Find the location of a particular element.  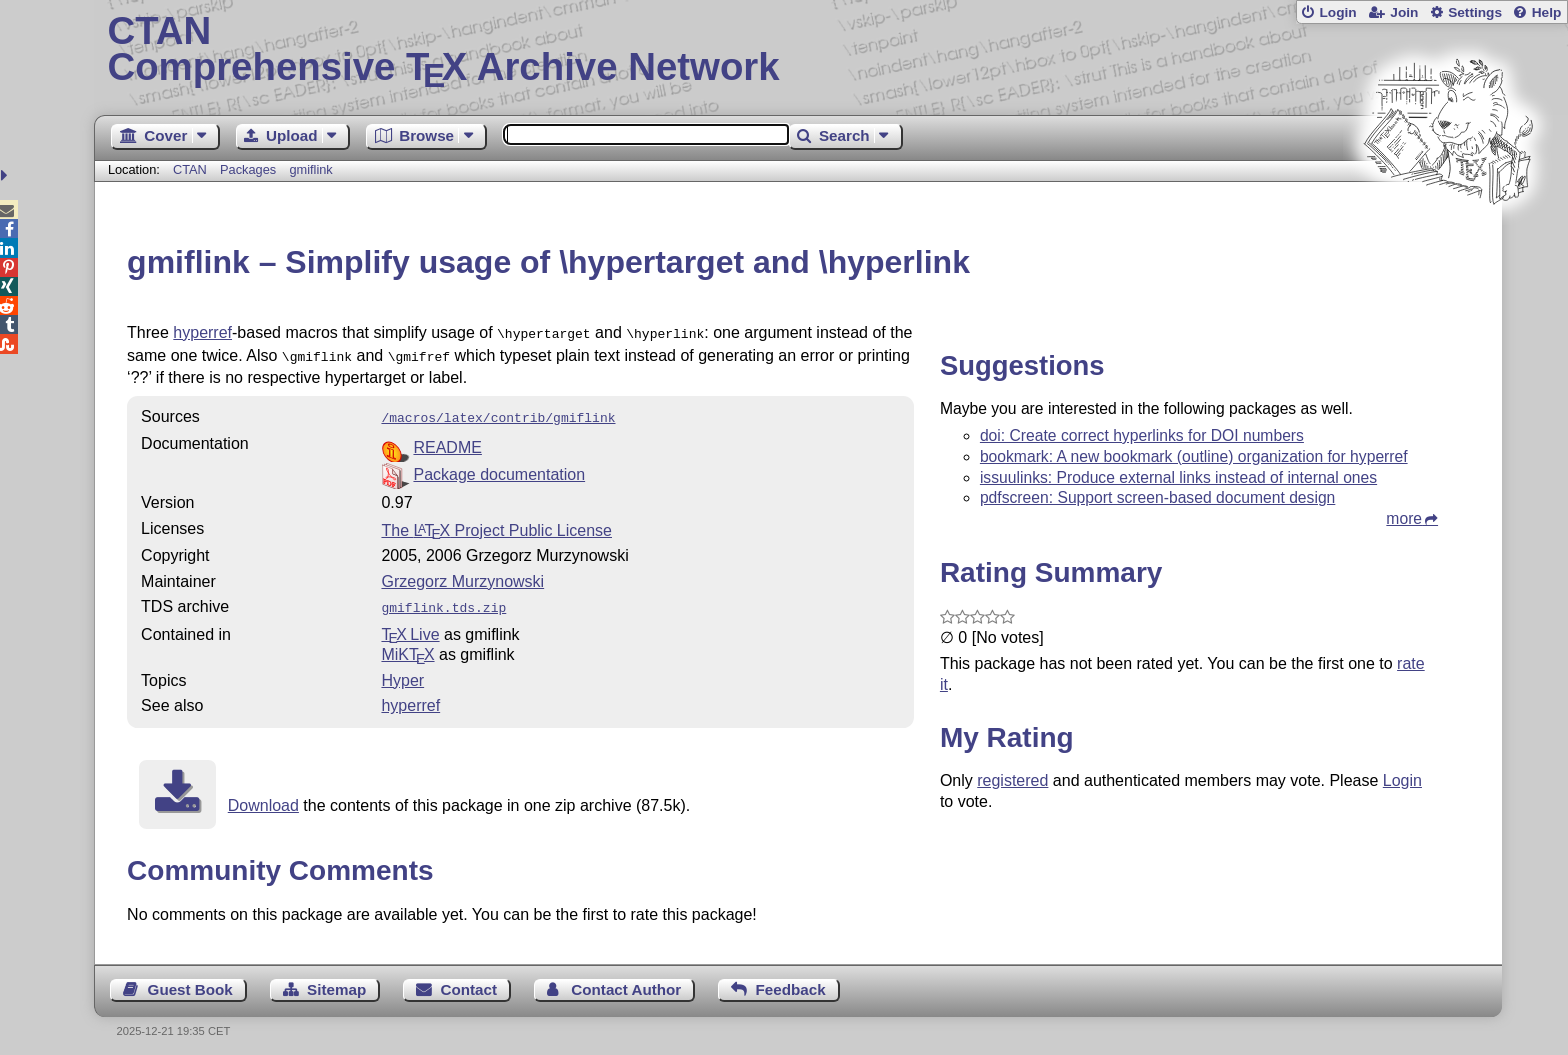

Login is located at coordinates (1337, 12).